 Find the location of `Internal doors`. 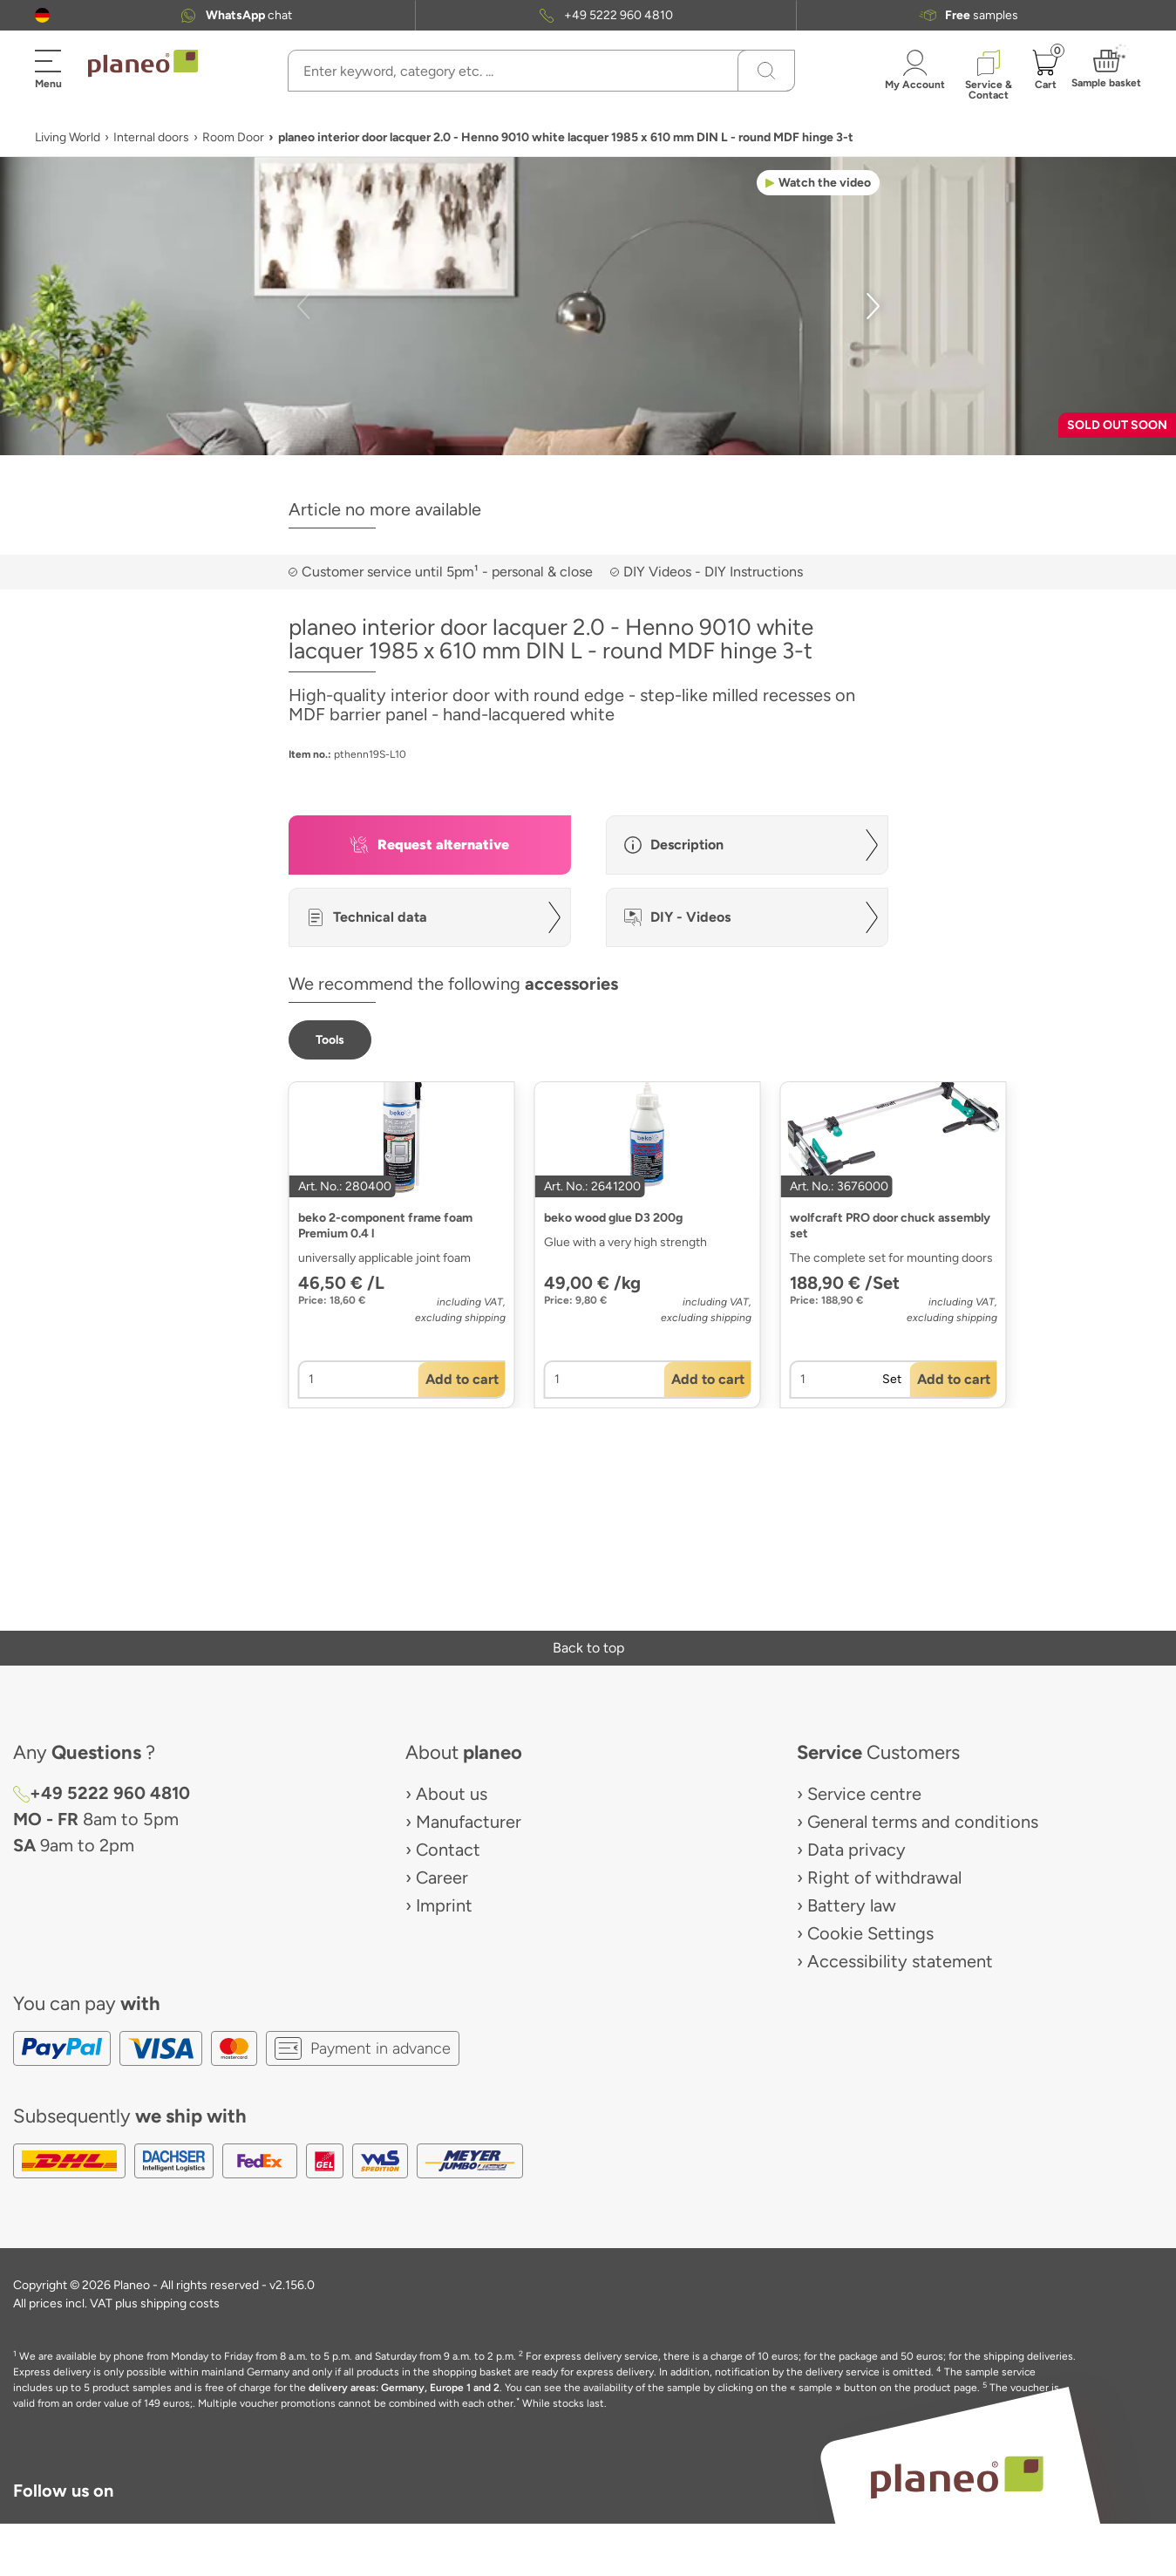

Internal doors is located at coordinates (151, 137).